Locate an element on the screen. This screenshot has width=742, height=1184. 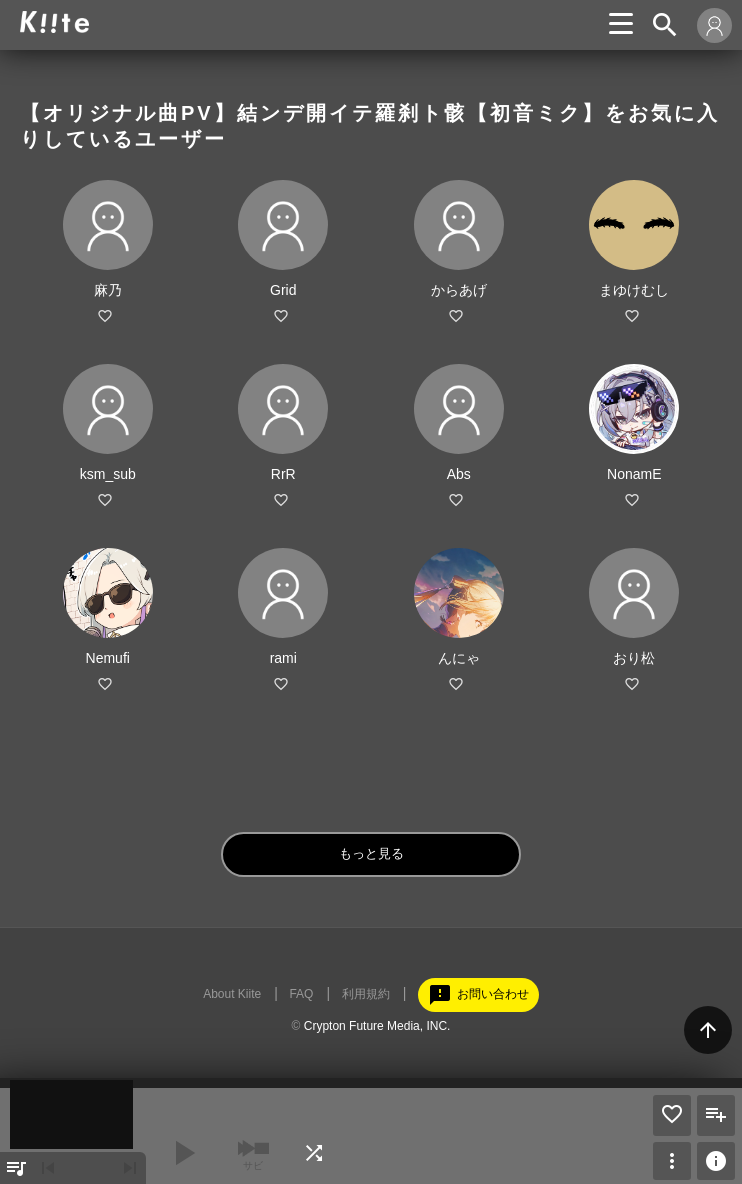
FAQ is located at coordinates (301, 994).